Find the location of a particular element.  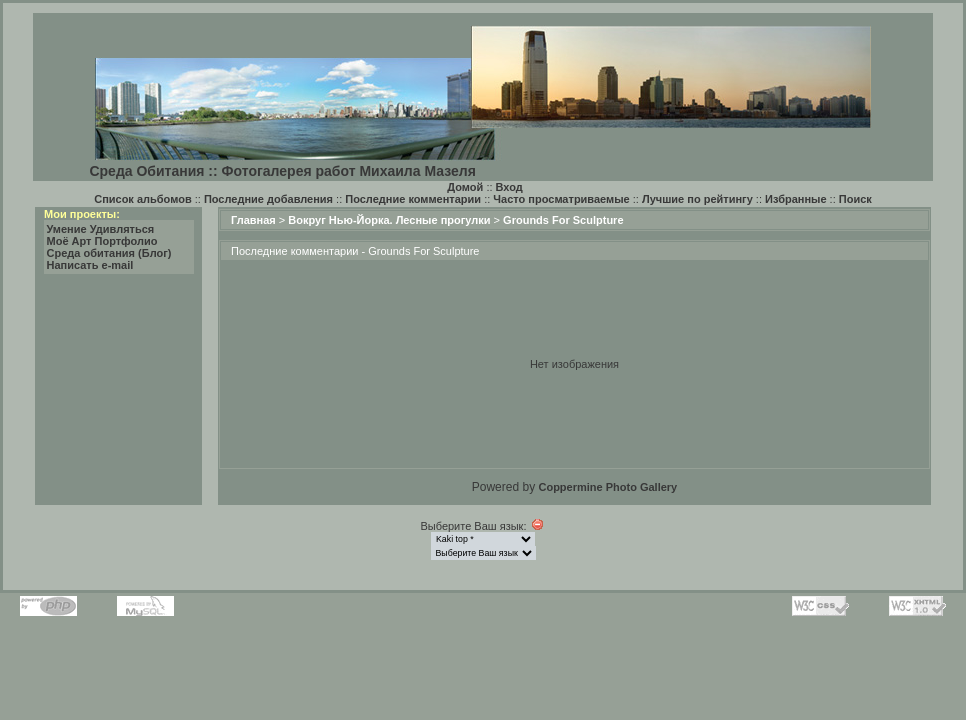

Последние добавления is located at coordinates (268, 199).